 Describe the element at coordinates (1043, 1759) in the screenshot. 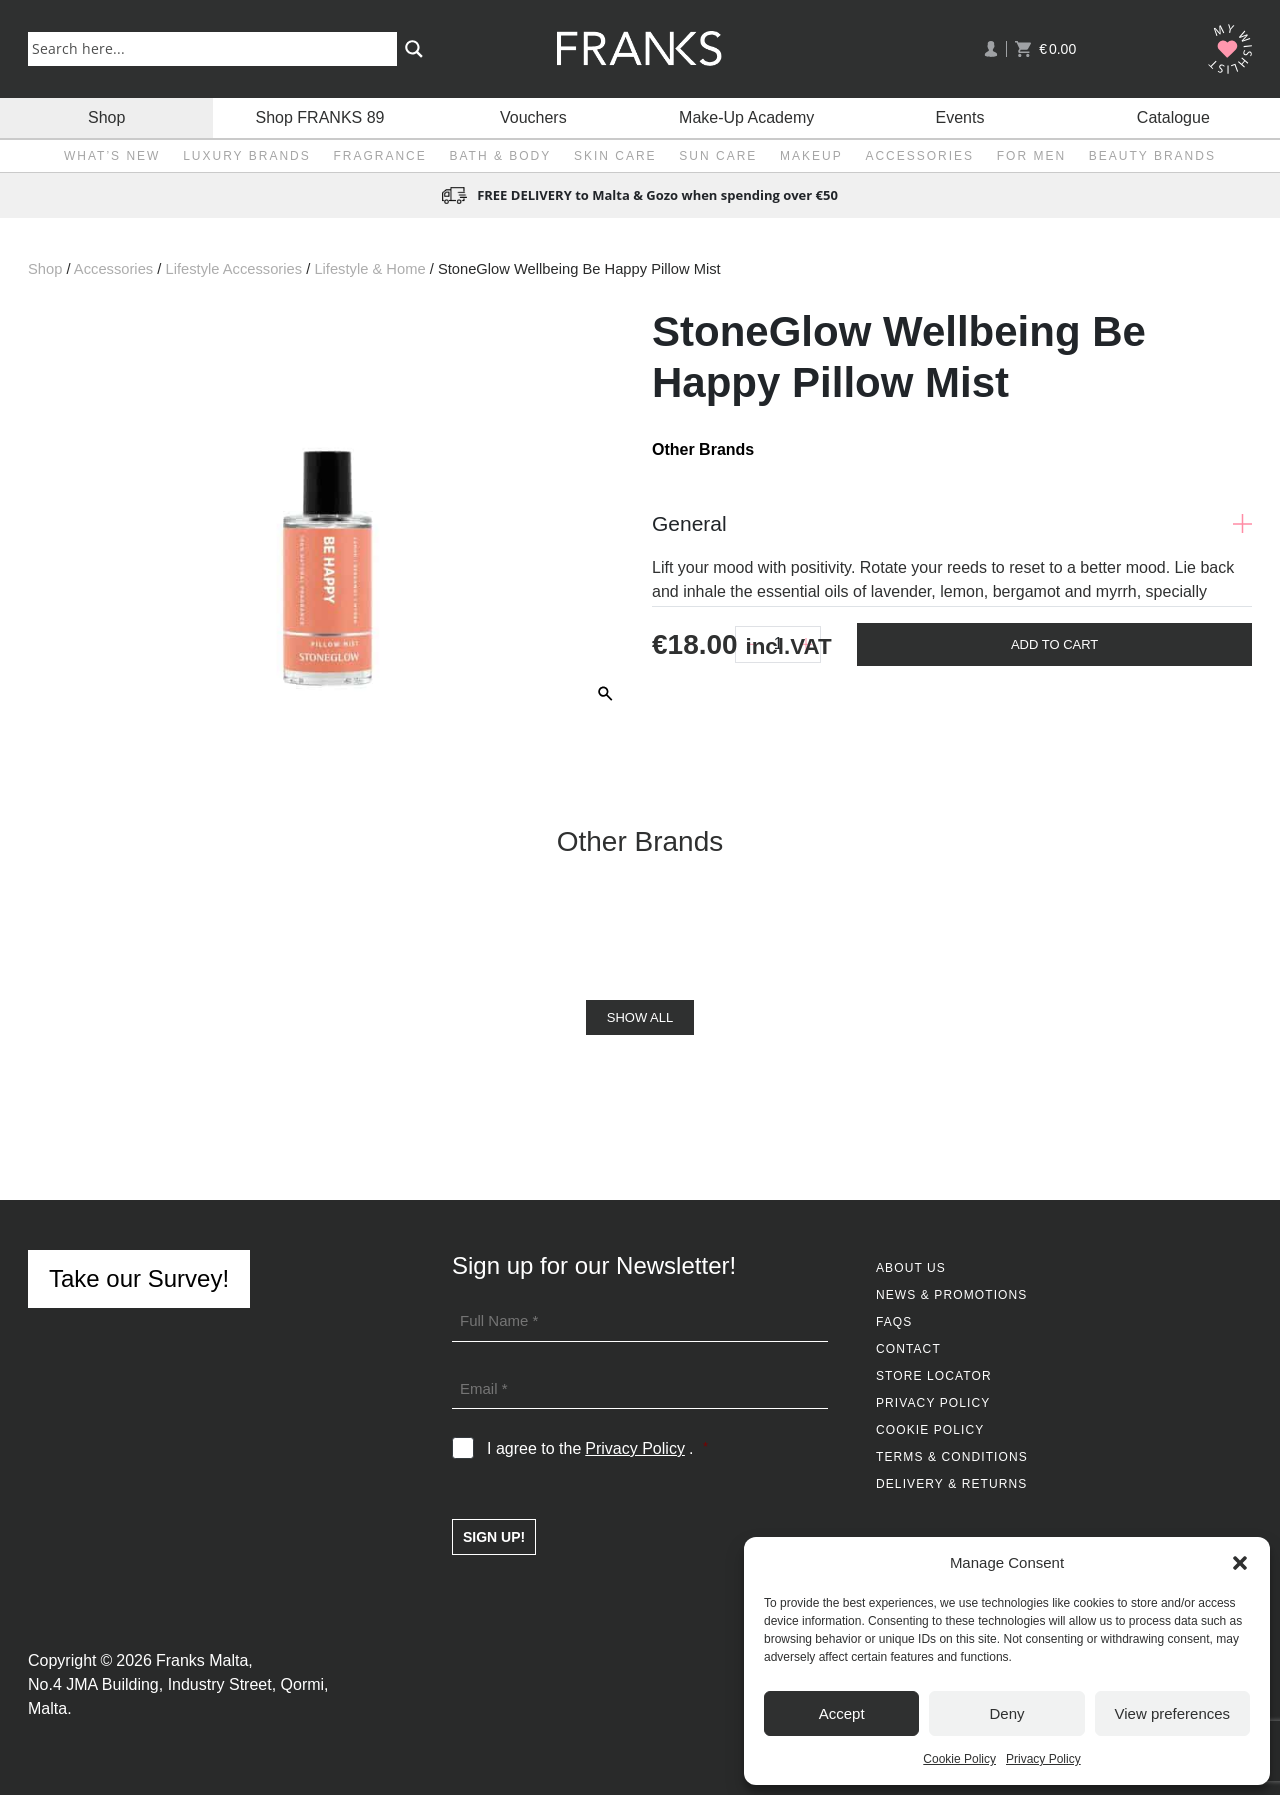

I see `Privacy Policy` at that location.